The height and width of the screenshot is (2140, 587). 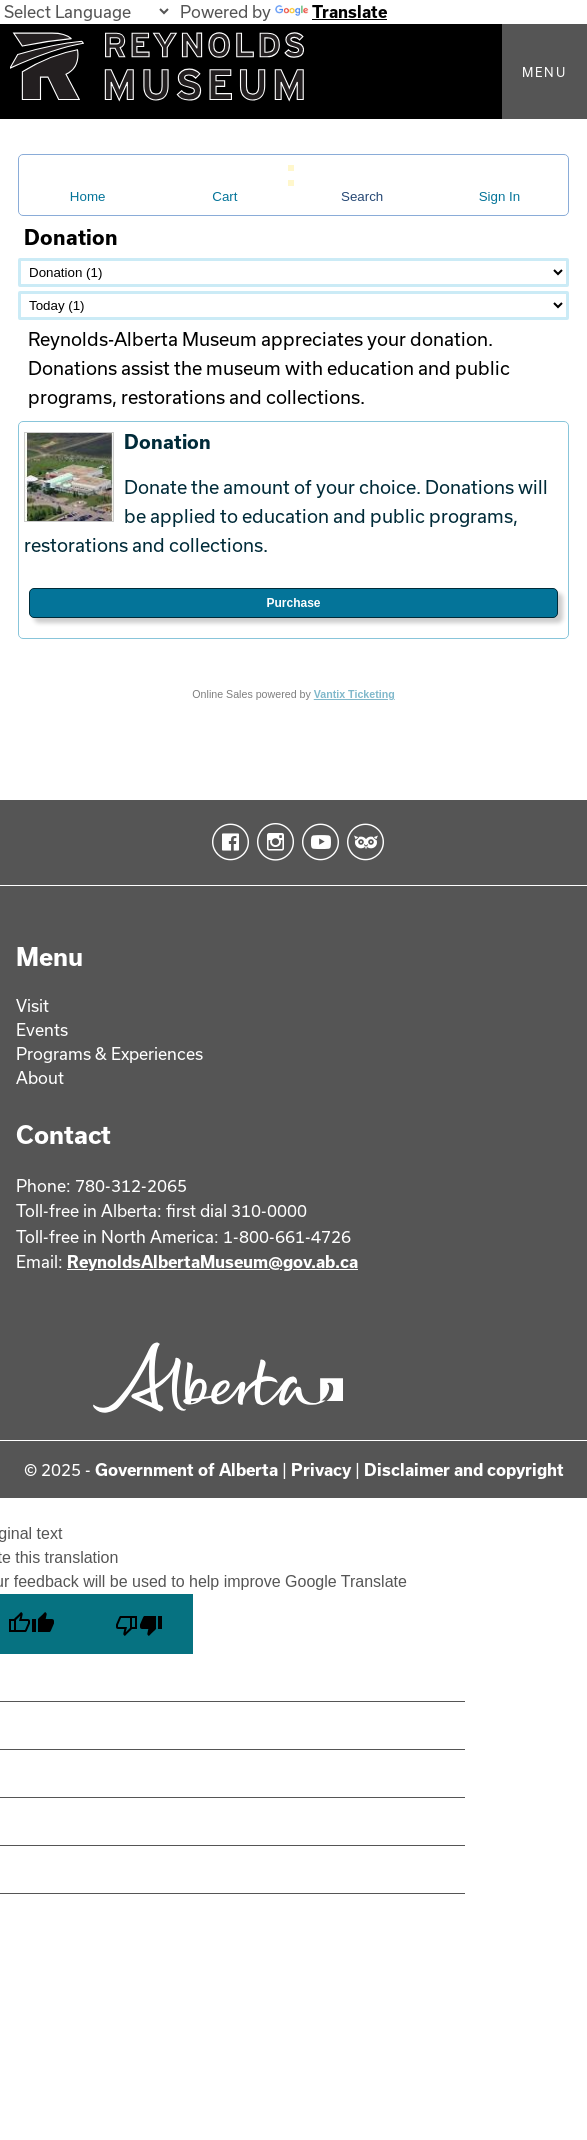 What do you see at coordinates (32, 1005) in the screenshot?
I see `Visit` at bounding box center [32, 1005].